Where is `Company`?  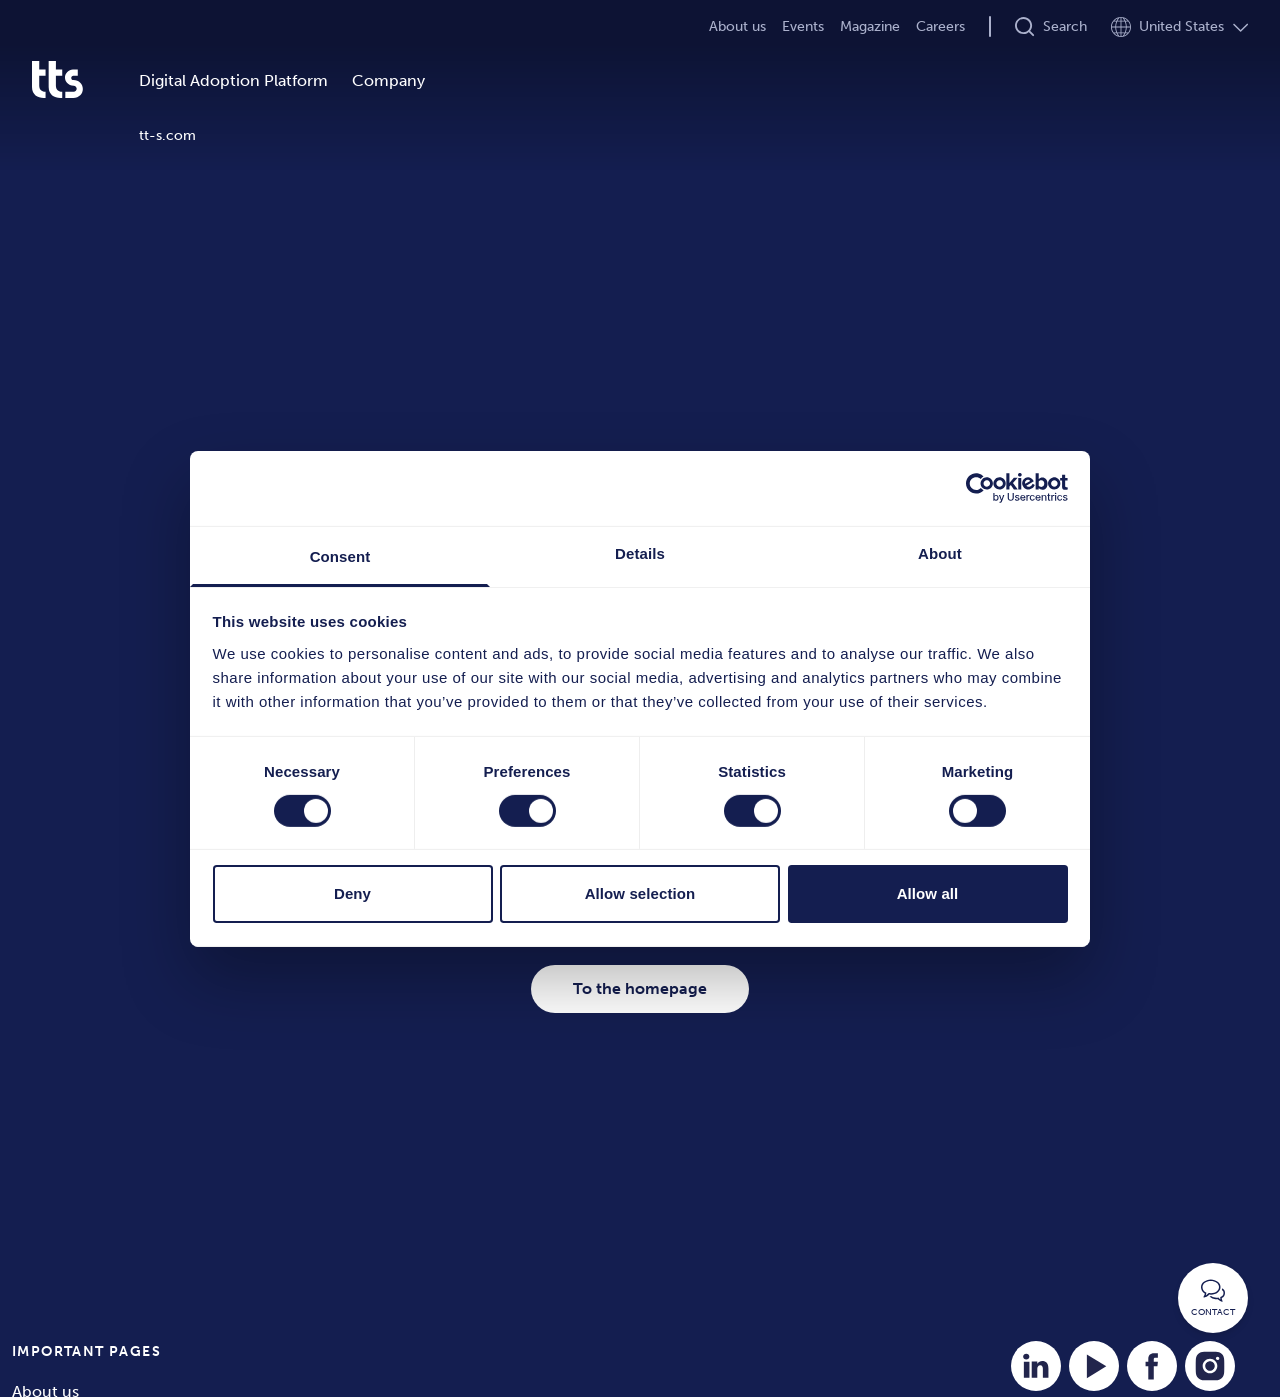
Company is located at coordinates (388, 80).